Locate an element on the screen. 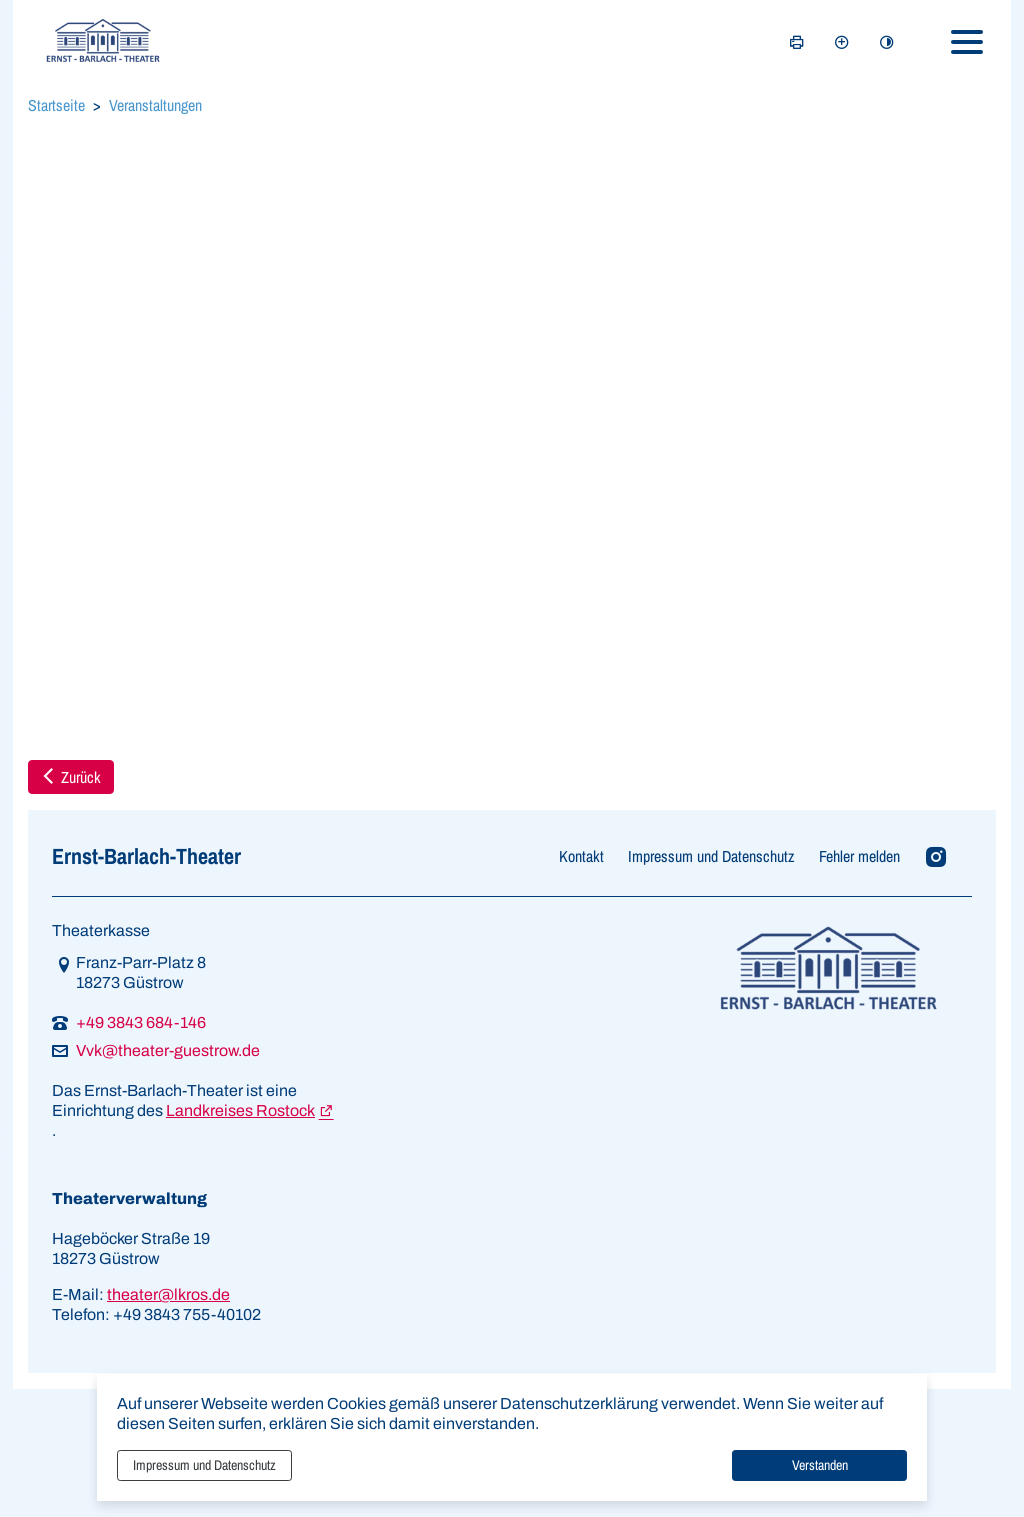 The width and height of the screenshot is (1024, 1517). Startseite is located at coordinates (56, 105).